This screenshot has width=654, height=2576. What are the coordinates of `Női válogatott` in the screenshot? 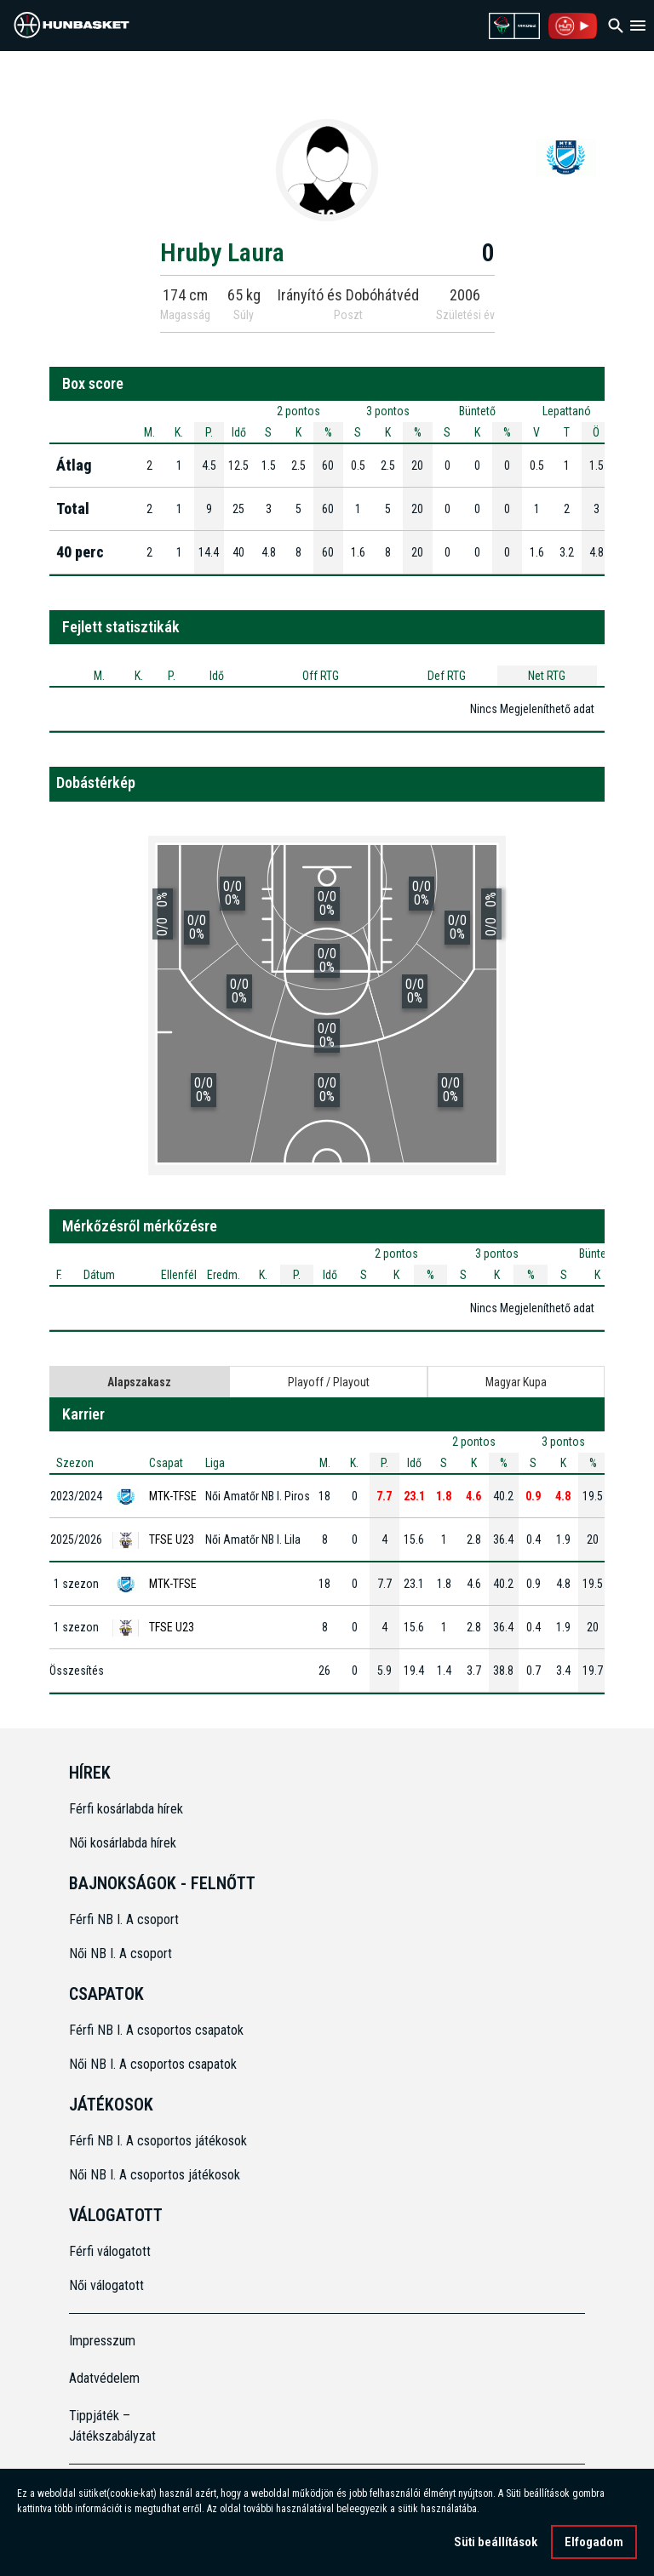 It's located at (106, 2285).